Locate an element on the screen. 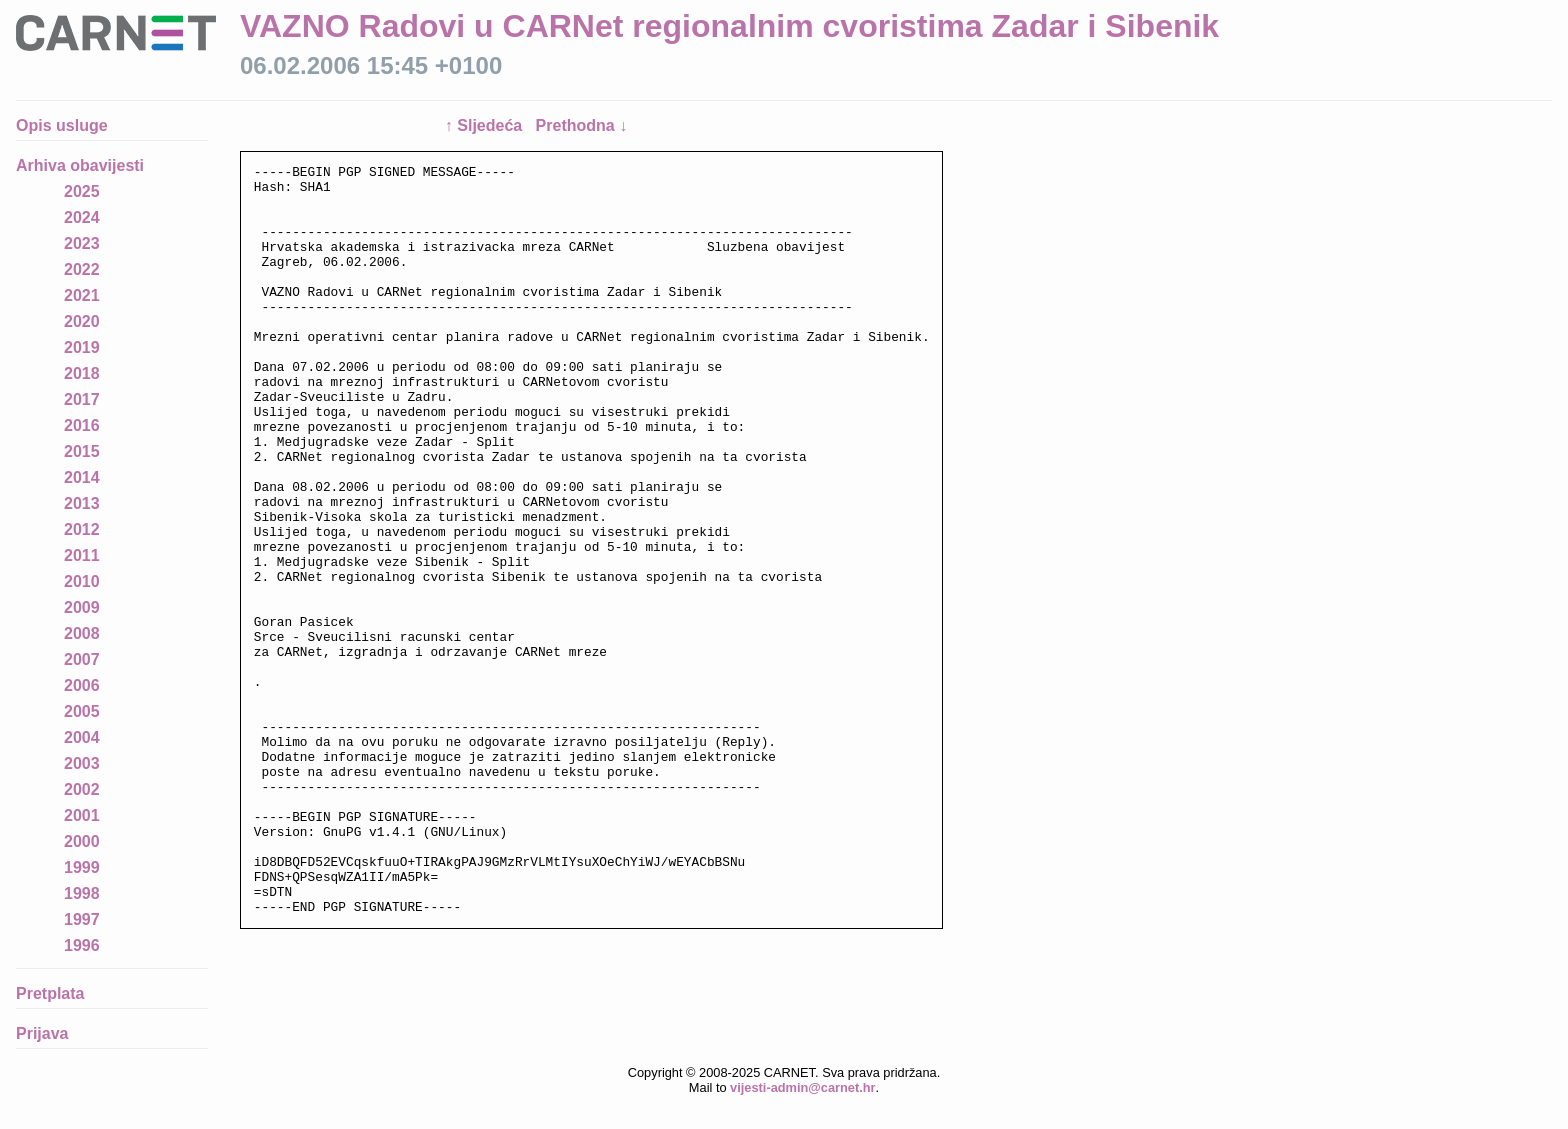 The image size is (1568, 1129). 2019 is located at coordinates (82, 347).